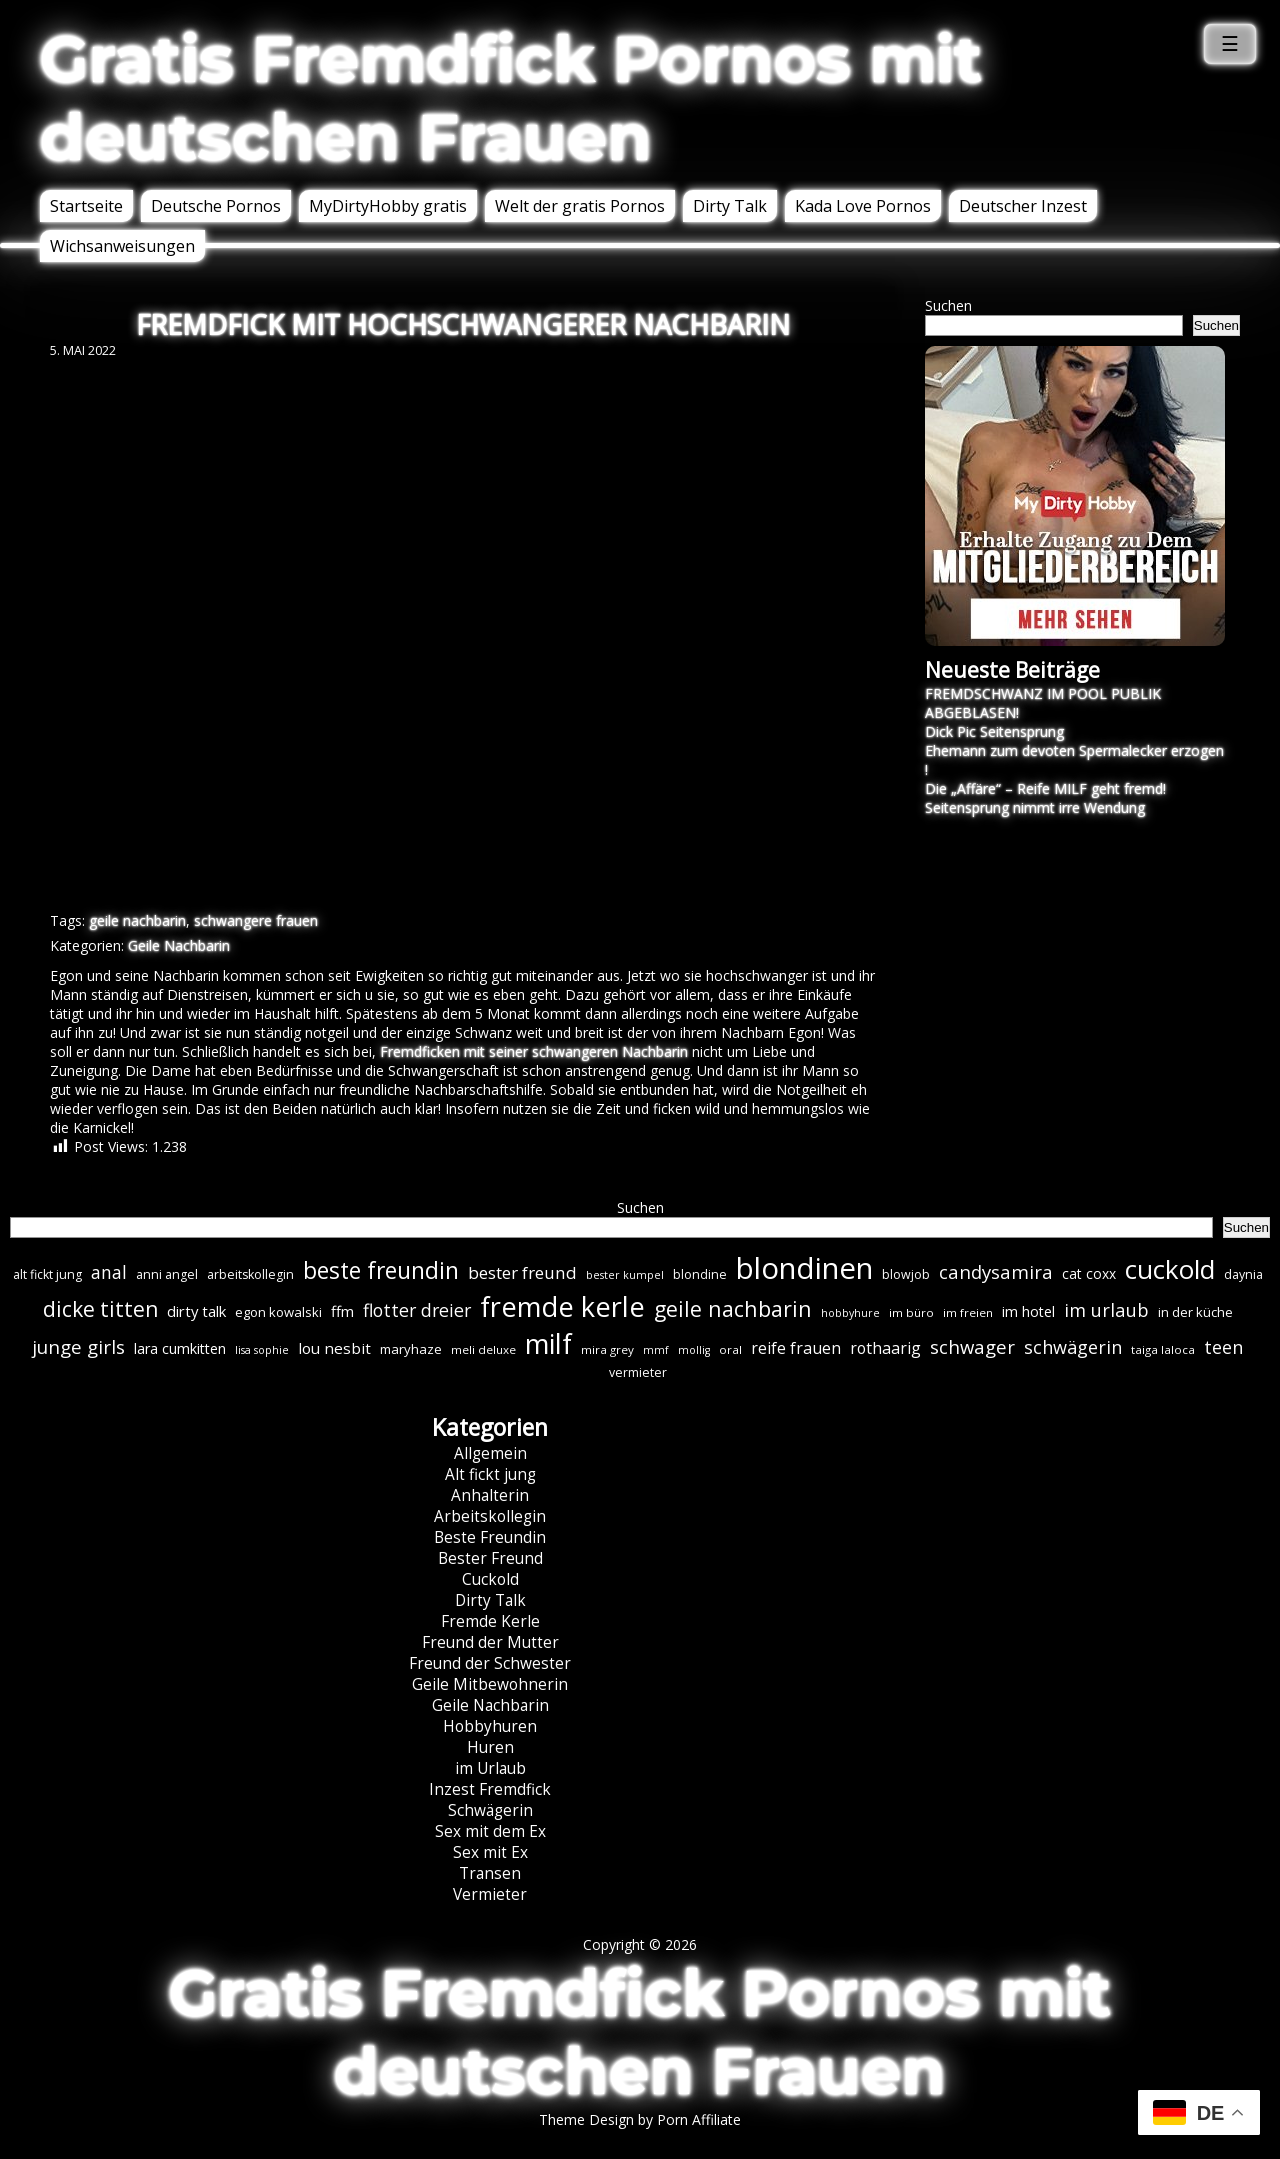 This screenshot has width=1280, height=2159. Describe the element at coordinates (733, 1308) in the screenshot. I see `geile nachbarin [geile nachbarin (33 Einträge)]` at that location.